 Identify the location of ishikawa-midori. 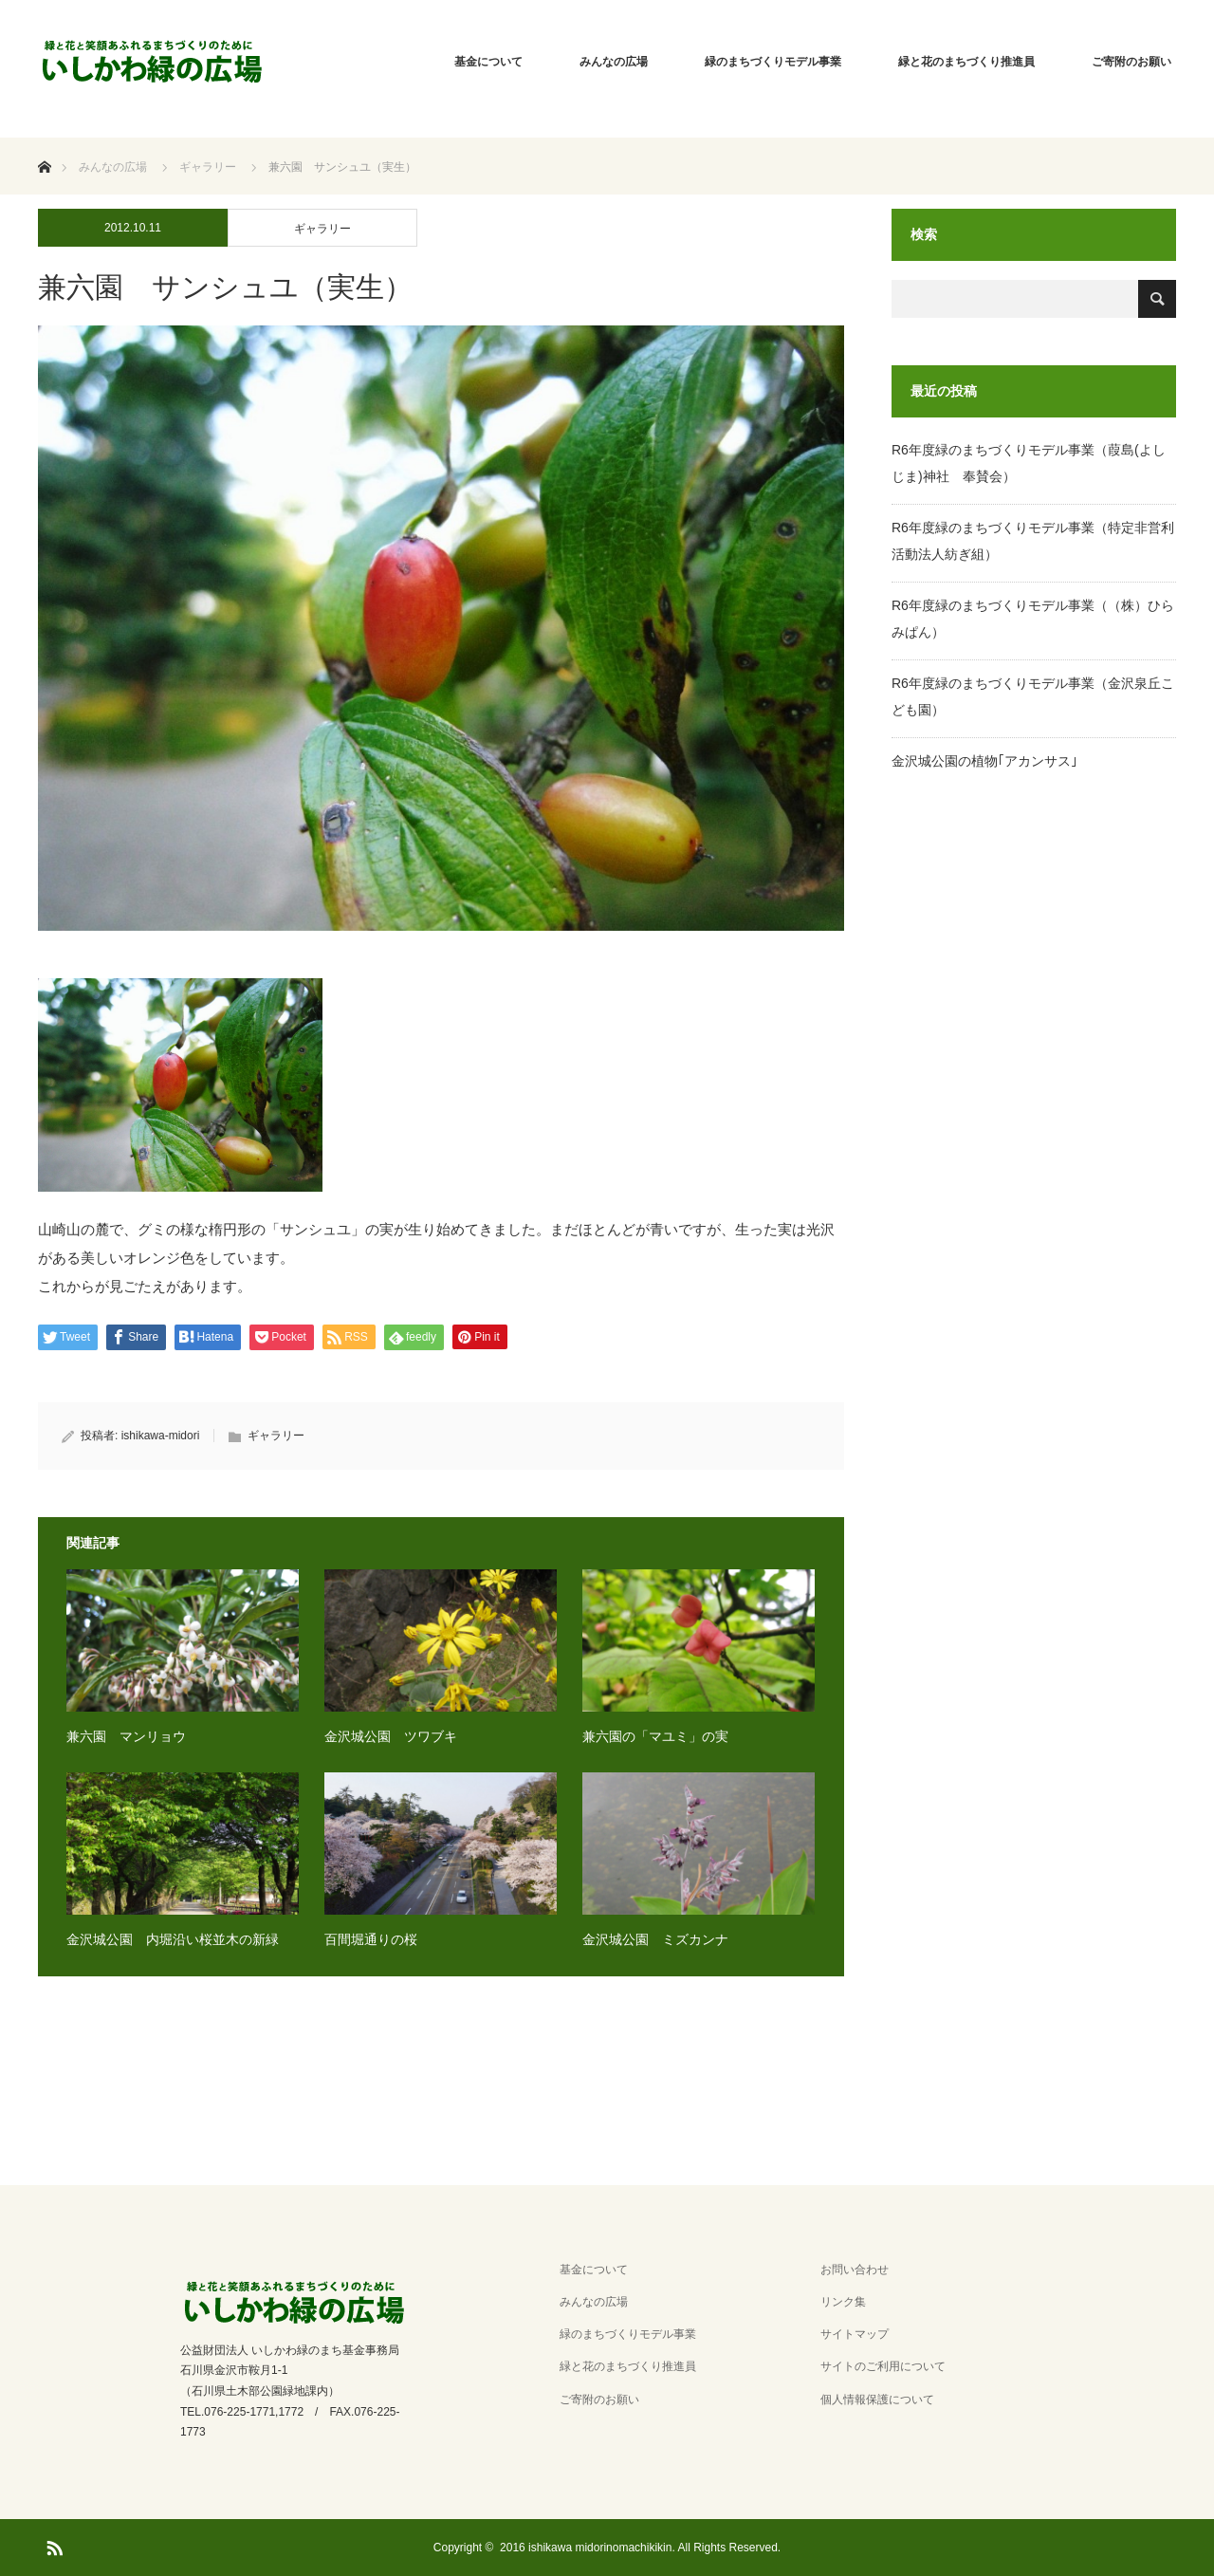
(160, 1435).